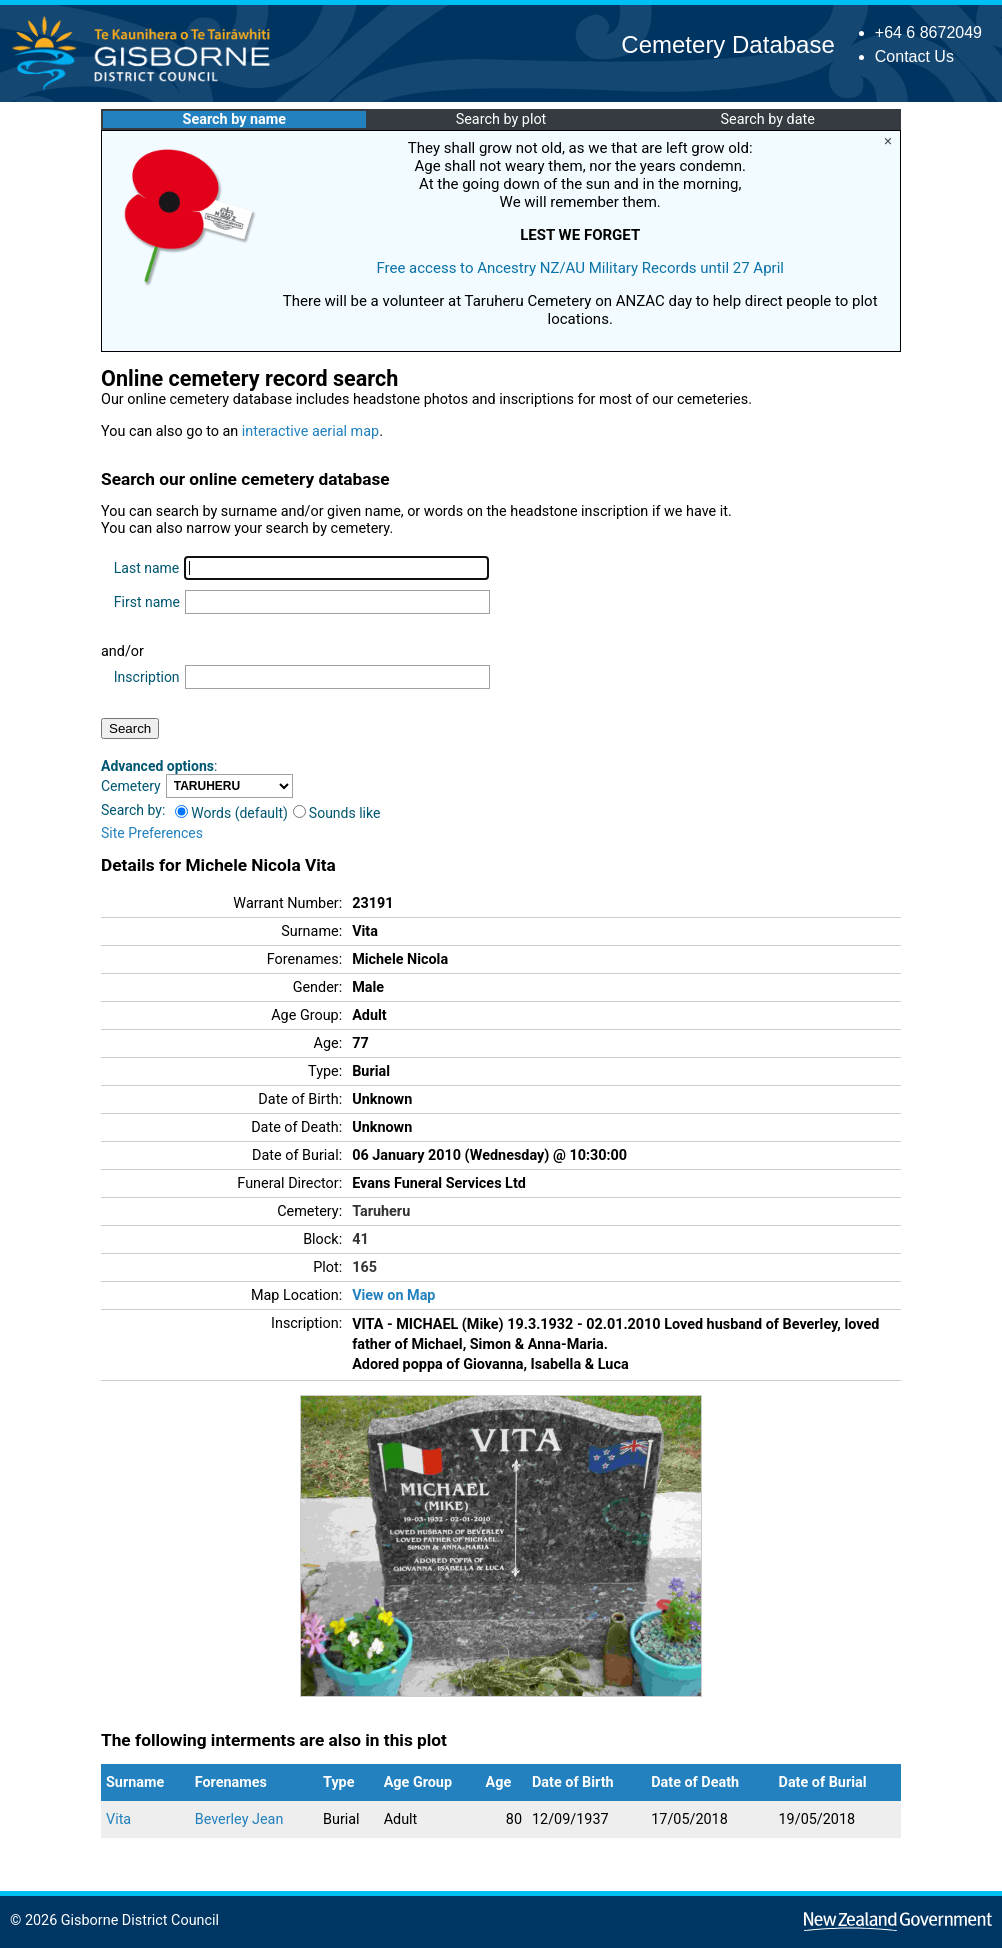  Describe the element at coordinates (118, 1819) in the screenshot. I see `Vita` at that location.